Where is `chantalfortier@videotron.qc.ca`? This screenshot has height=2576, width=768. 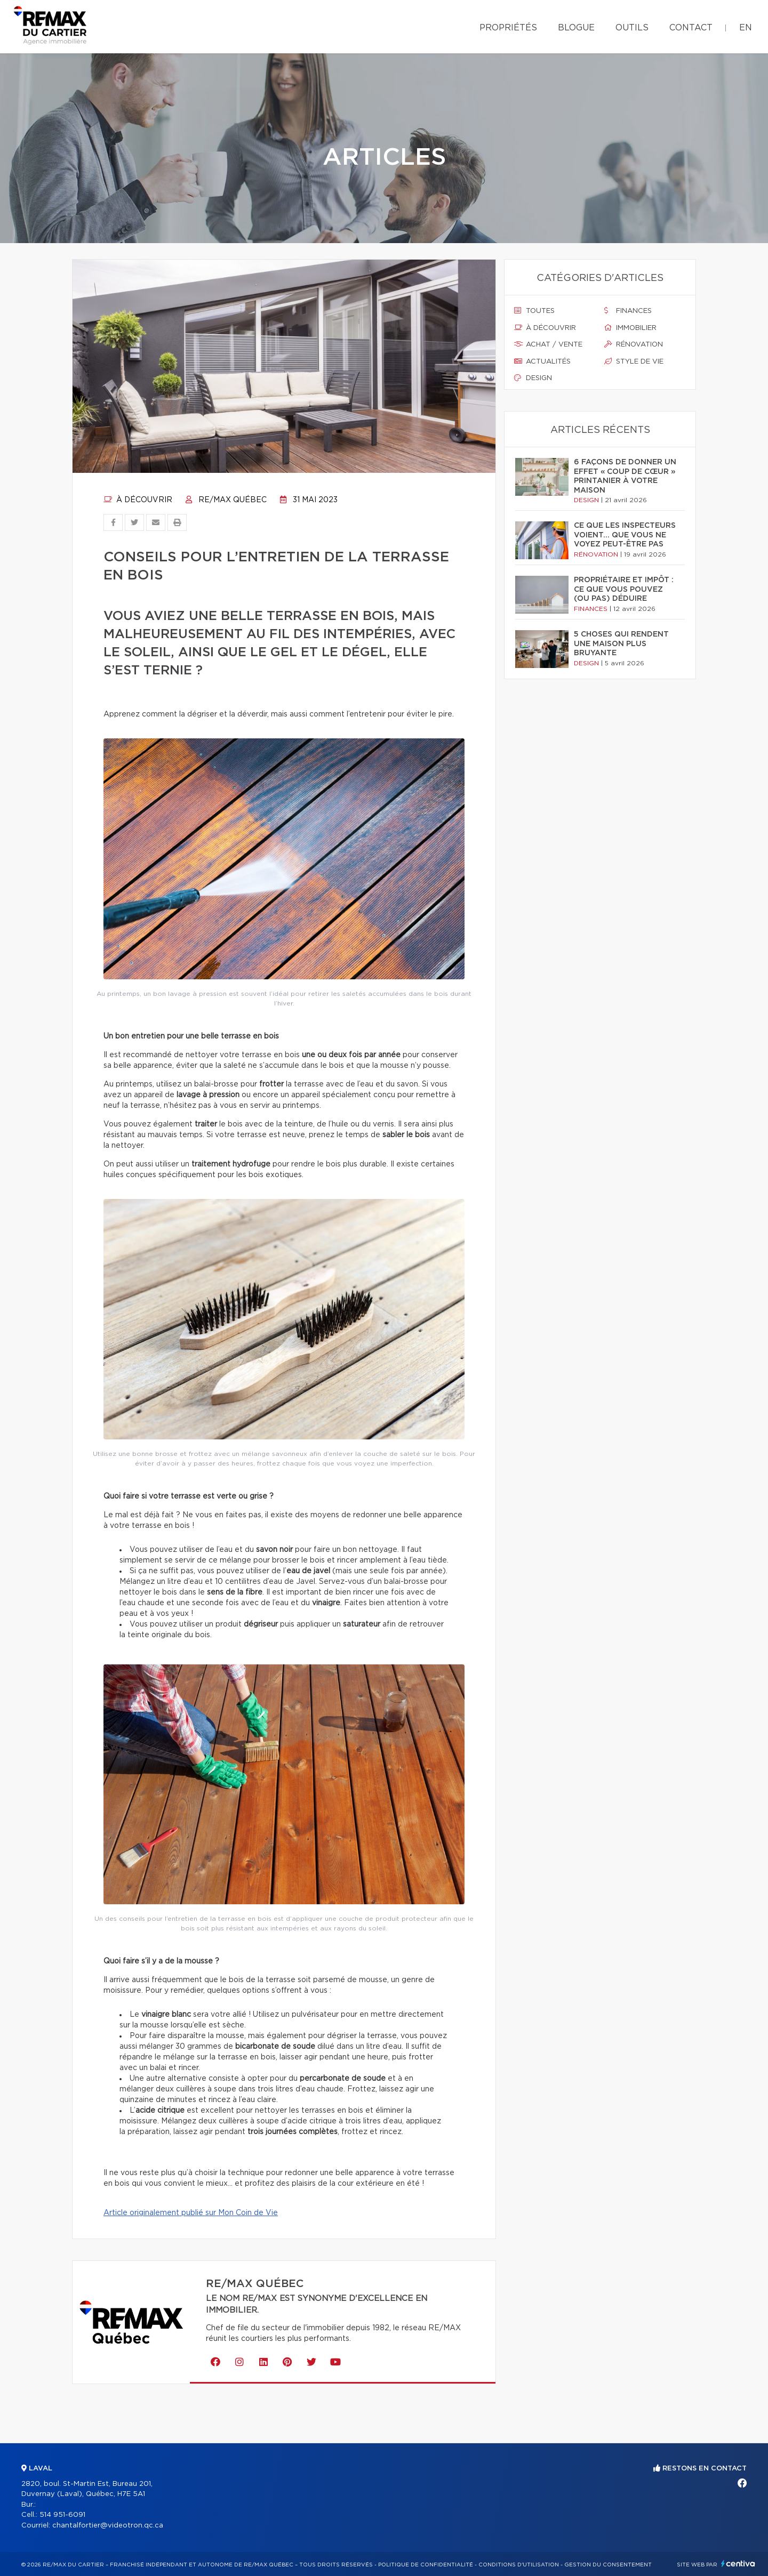
chantalfortier@videotron.qc.ca is located at coordinates (107, 2525).